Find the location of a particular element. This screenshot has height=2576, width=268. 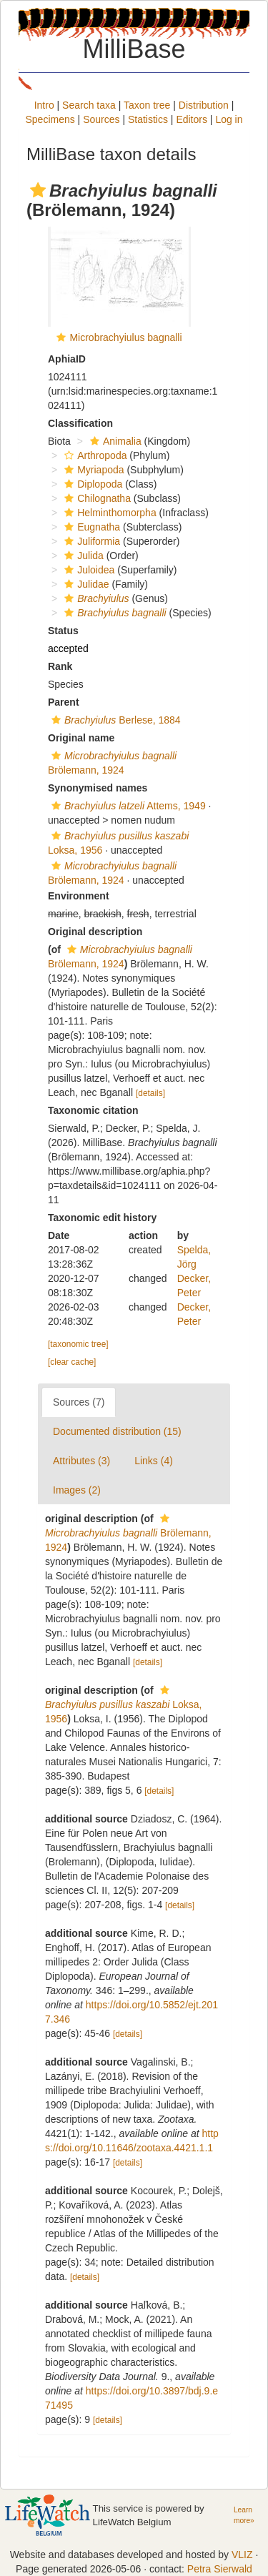

Berlese, 1884 is located at coordinates (114, 720).